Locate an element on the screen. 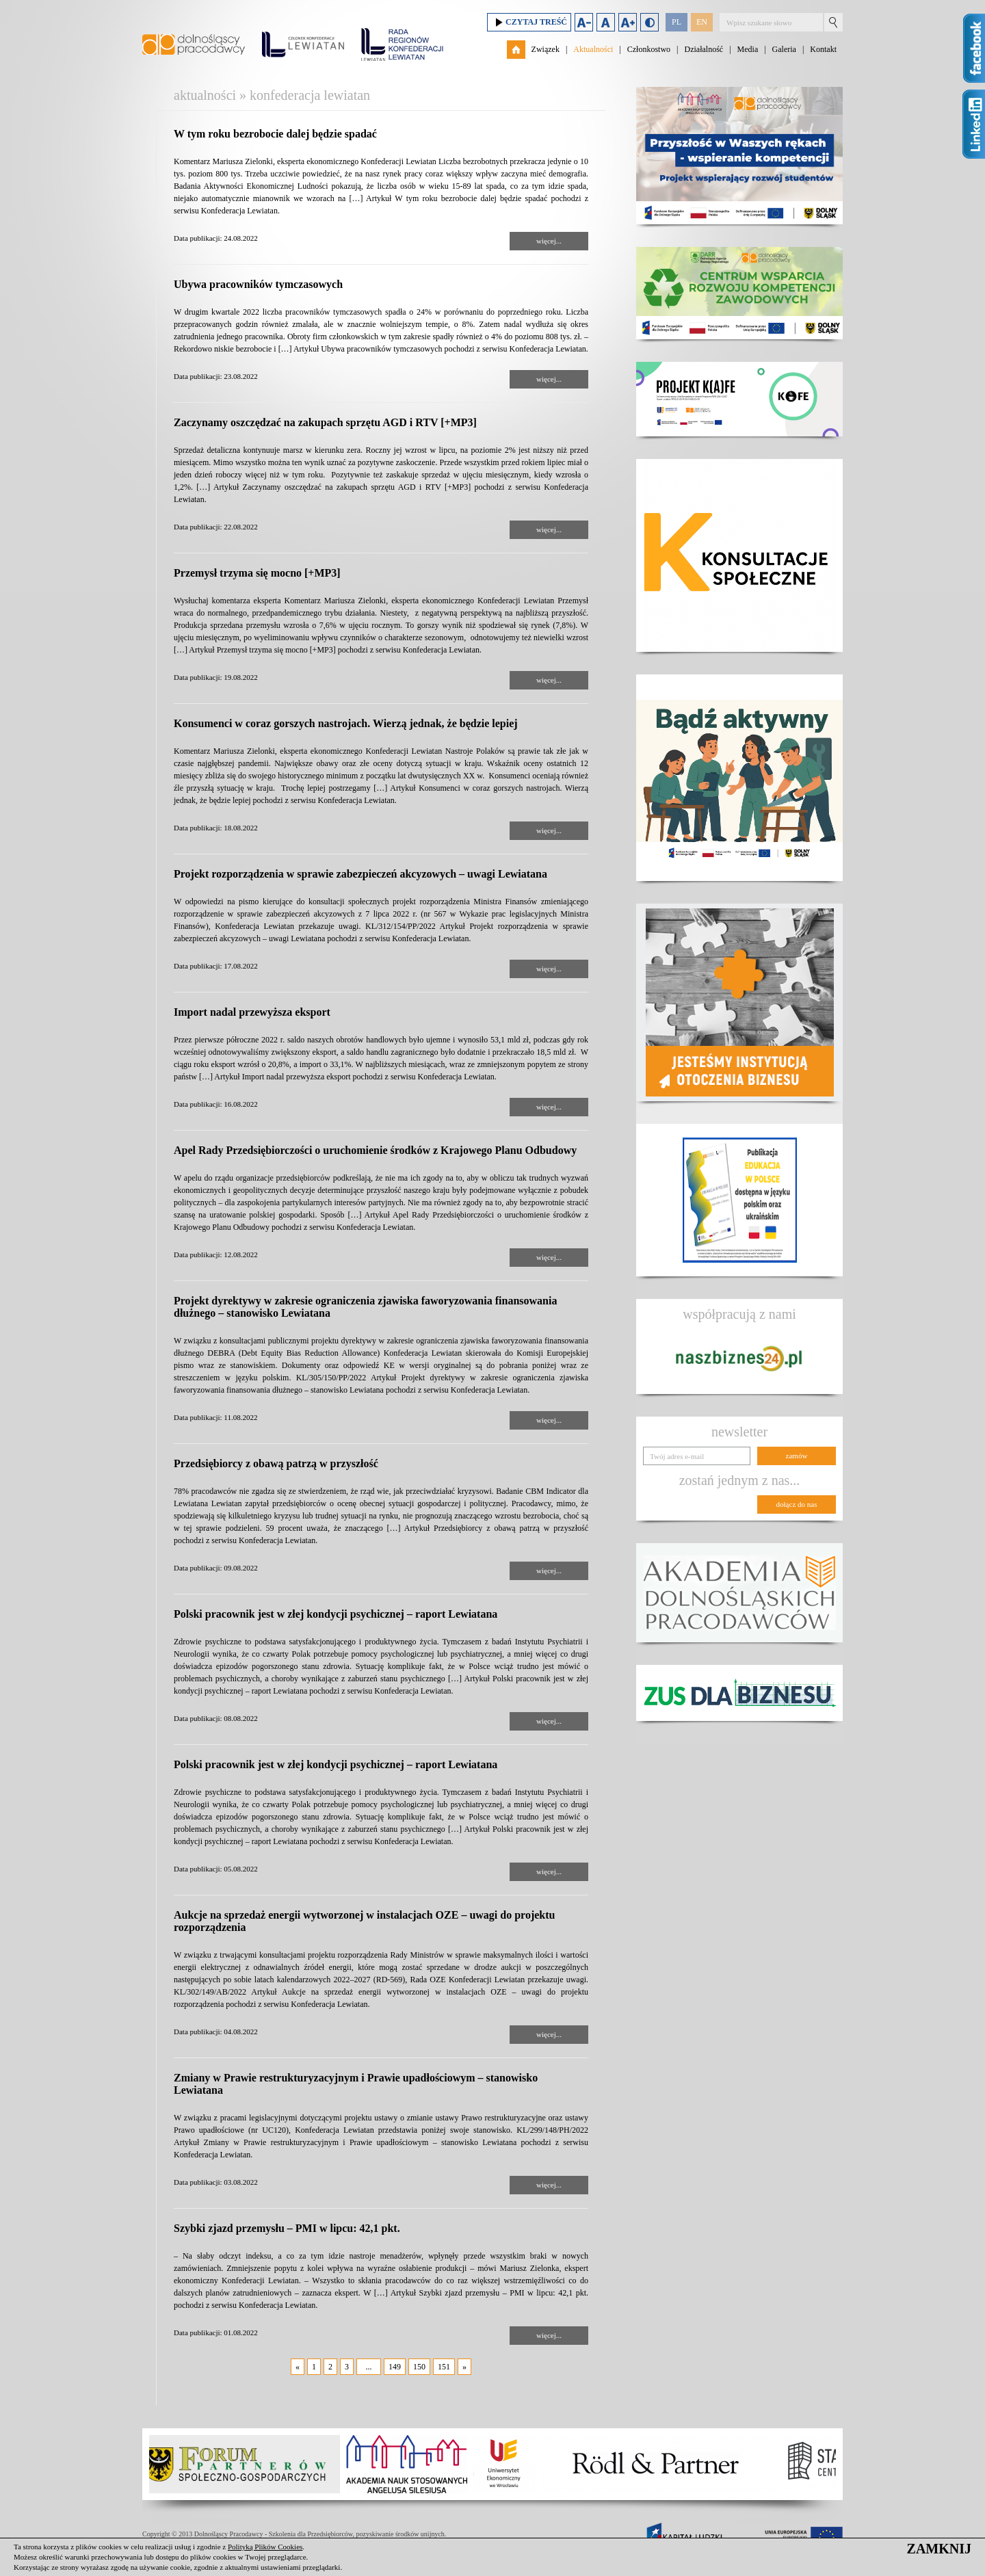  Działalność is located at coordinates (703, 49).